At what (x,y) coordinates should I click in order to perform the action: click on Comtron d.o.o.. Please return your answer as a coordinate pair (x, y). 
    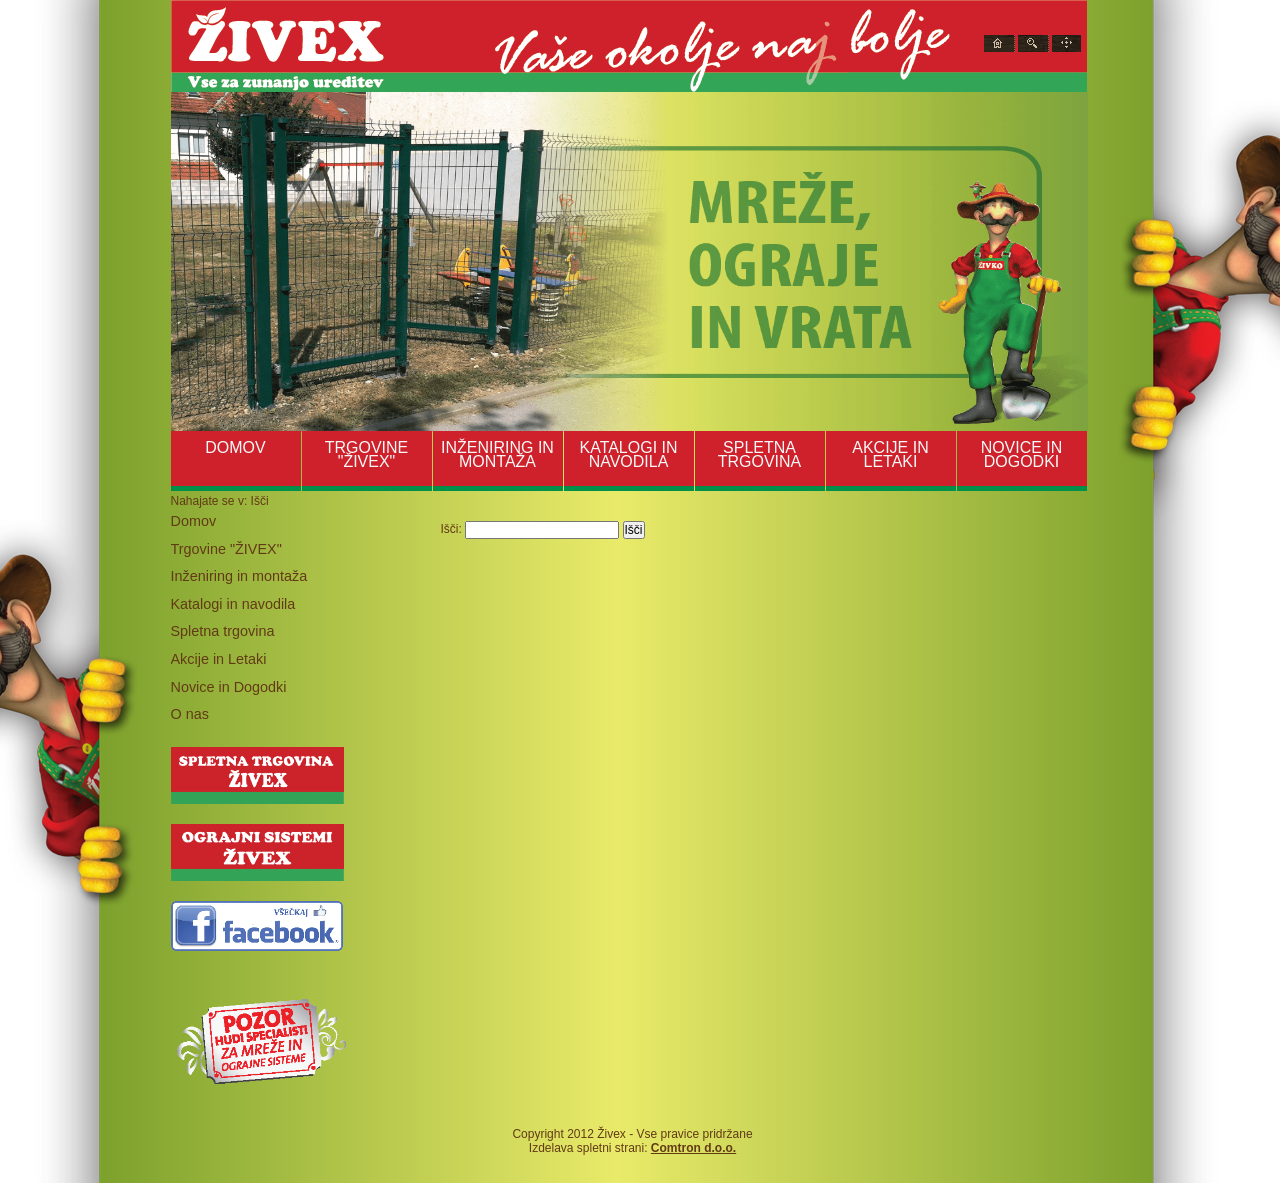
    Looking at the image, I should click on (693, 1148).